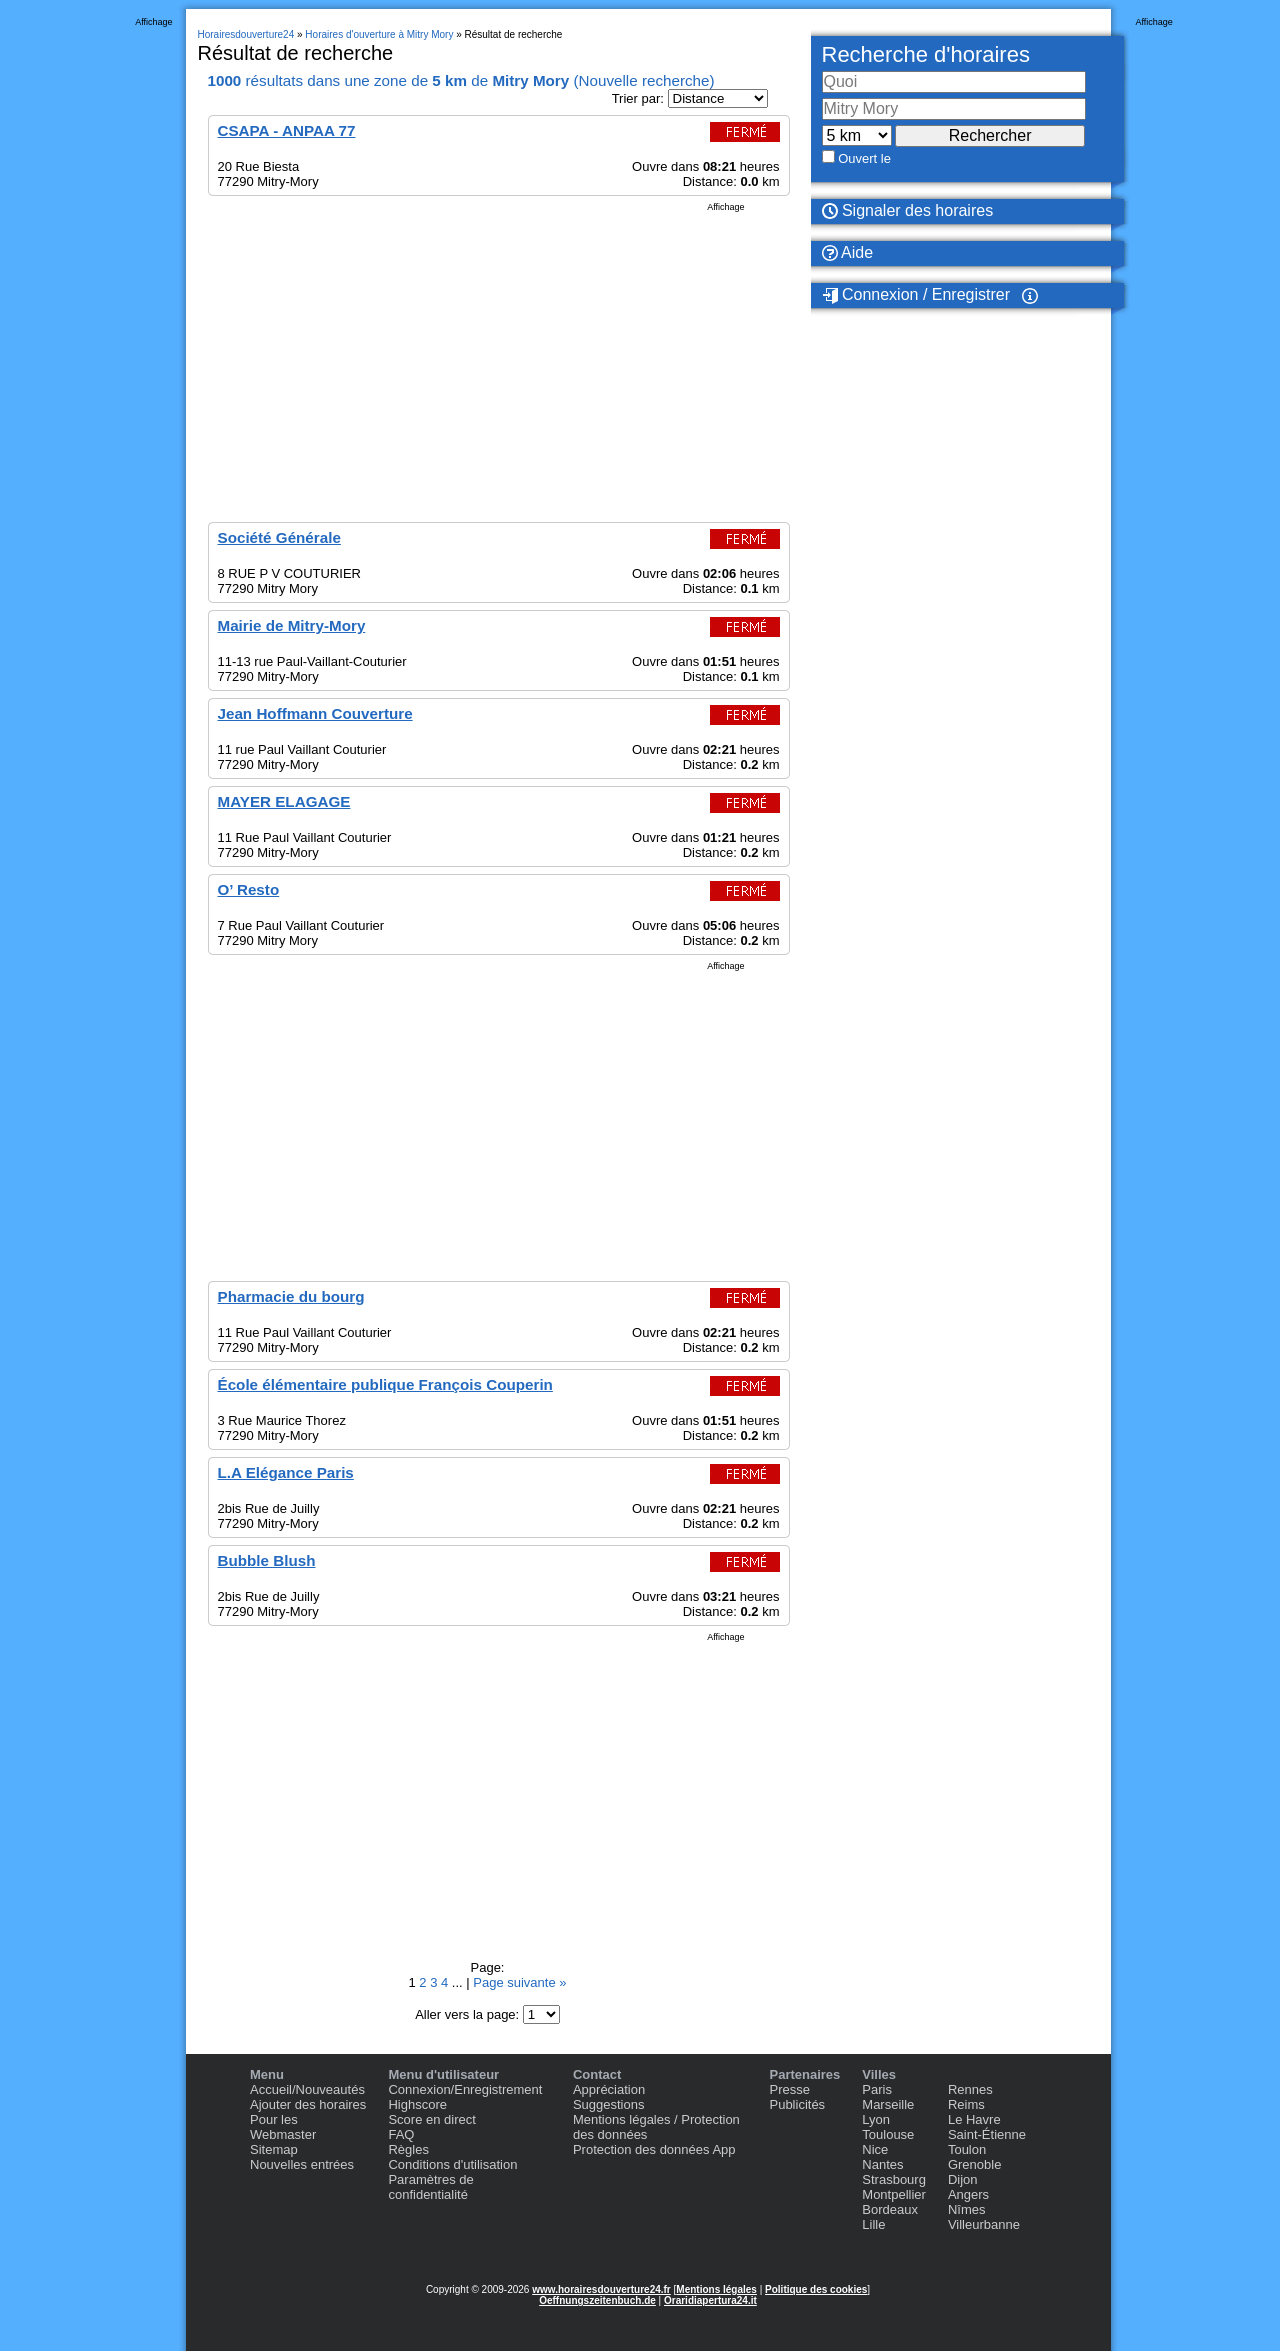 This screenshot has width=1280, height=2351. I want to click on Montpellier, so click(894, 2194).